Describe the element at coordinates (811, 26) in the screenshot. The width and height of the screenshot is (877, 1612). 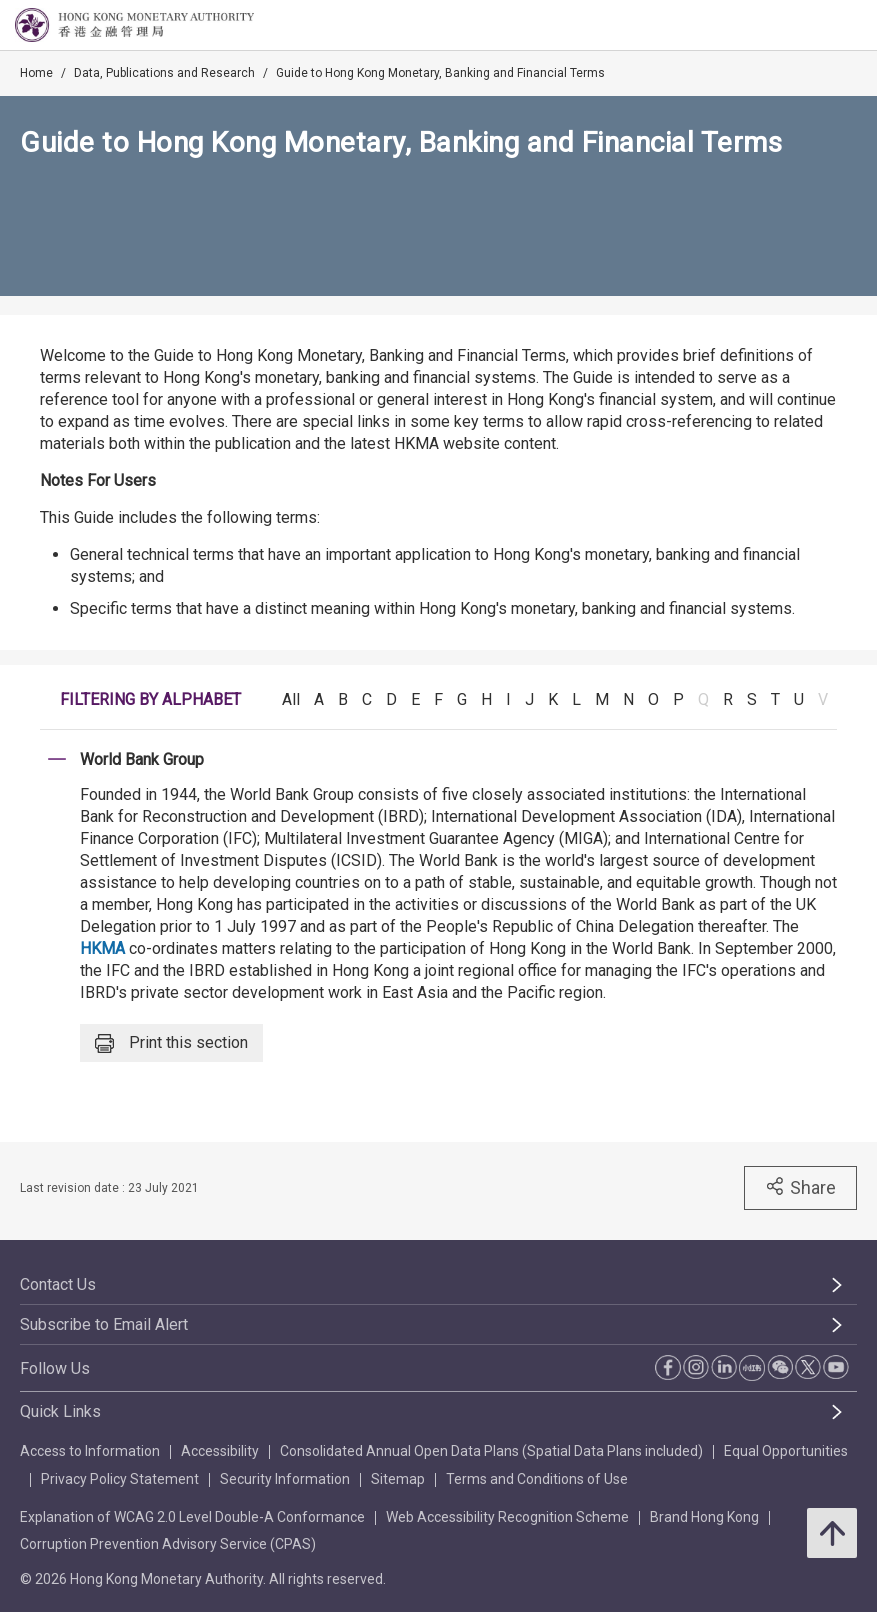
I see `[link]` at that location.